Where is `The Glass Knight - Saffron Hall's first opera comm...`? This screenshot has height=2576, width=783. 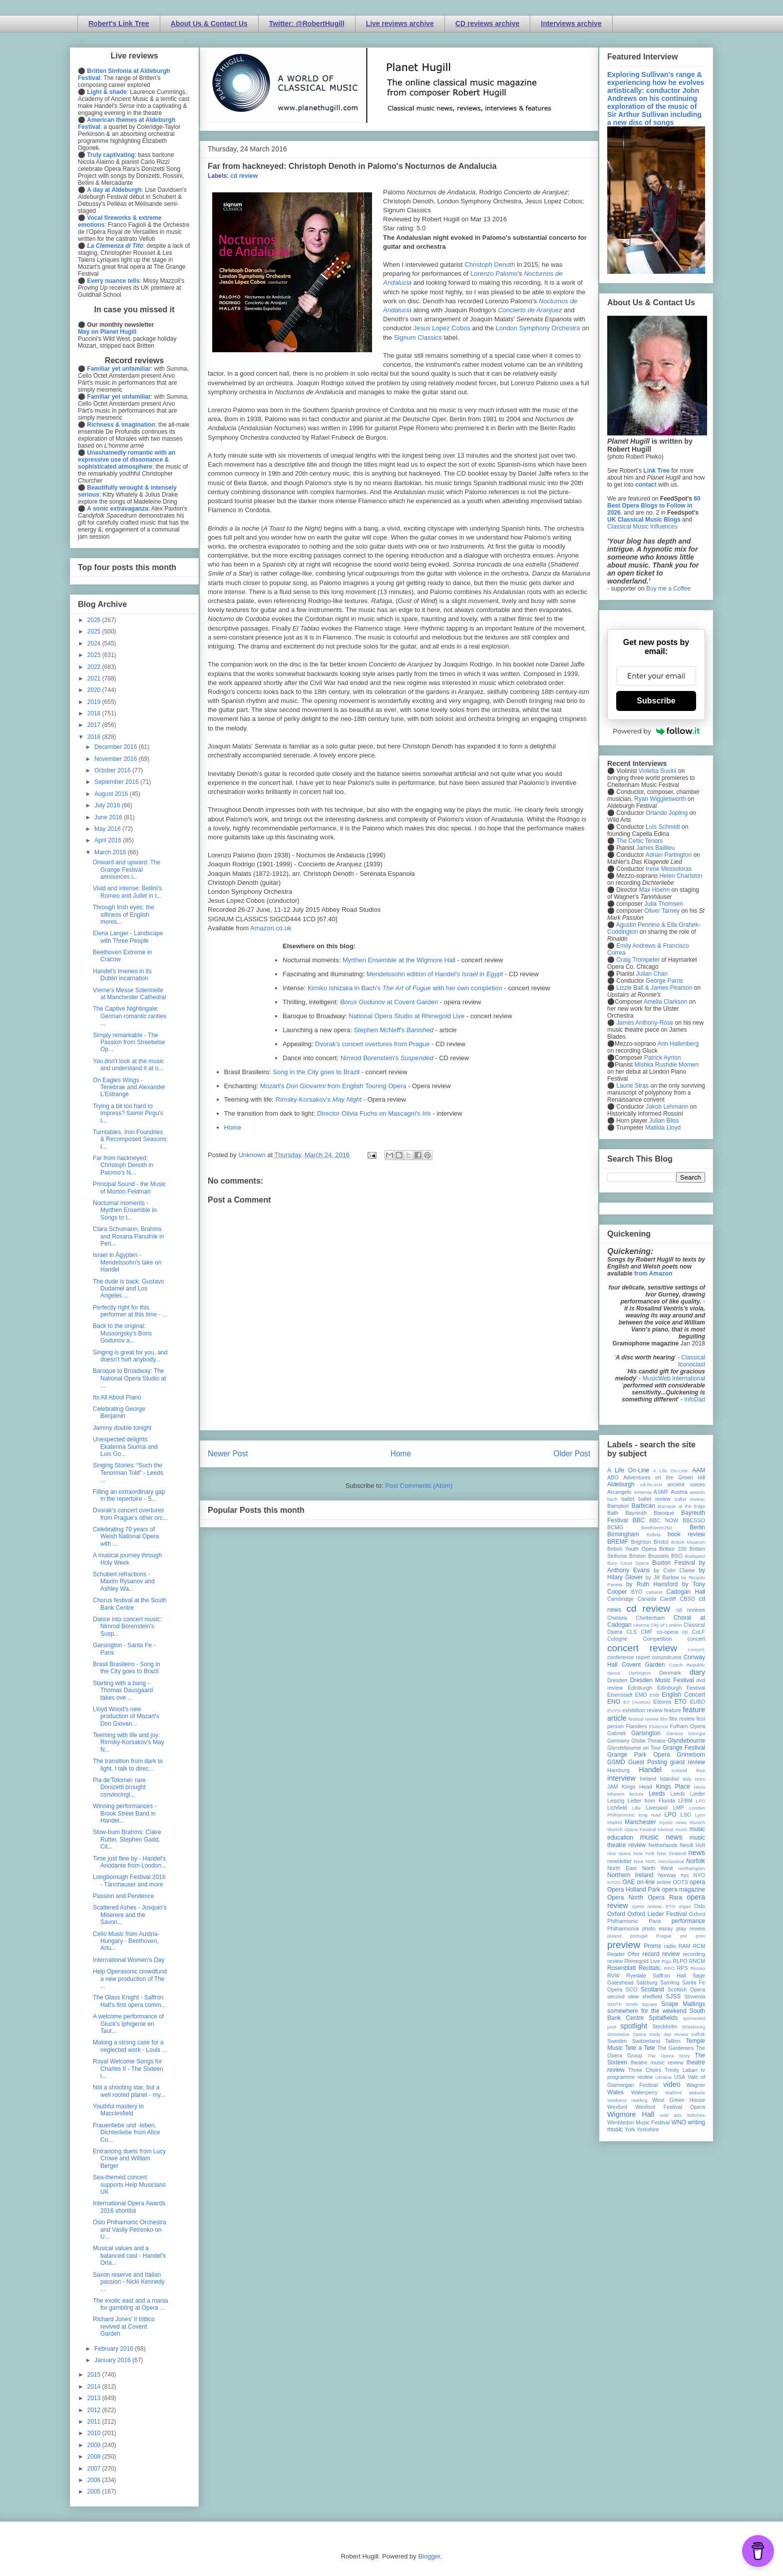
The Glass Knight - Saffron Hall's first opera comm... is located at coordinates (129, 2001).